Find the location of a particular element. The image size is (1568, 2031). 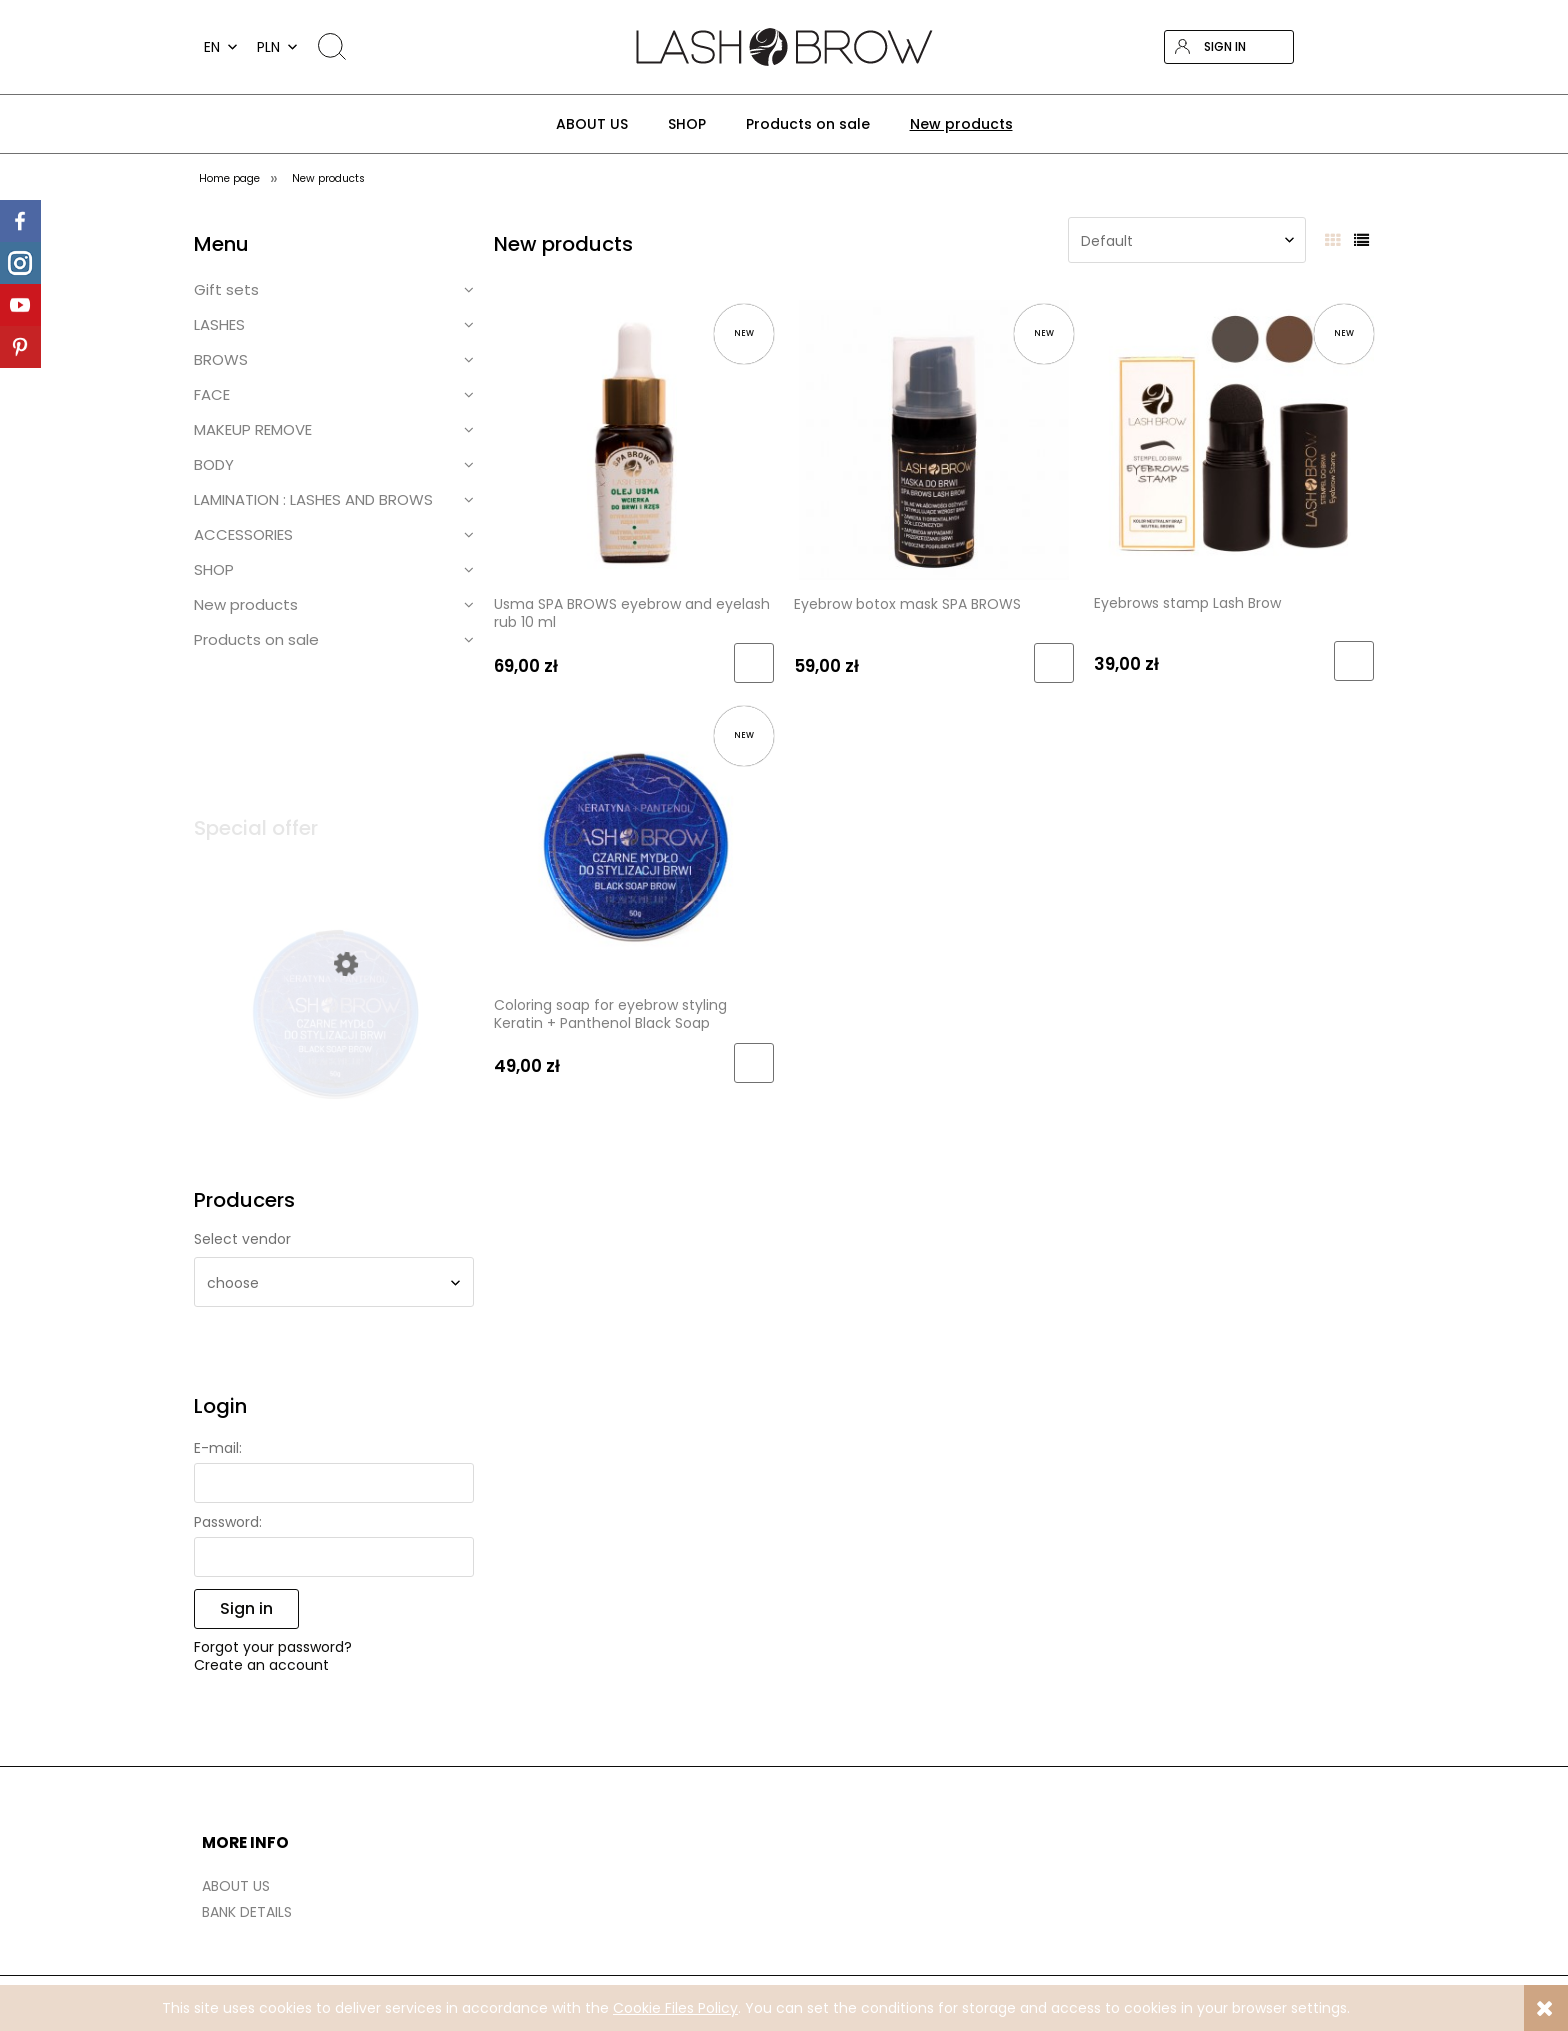

LASHES is located at coordinates (219, 324).